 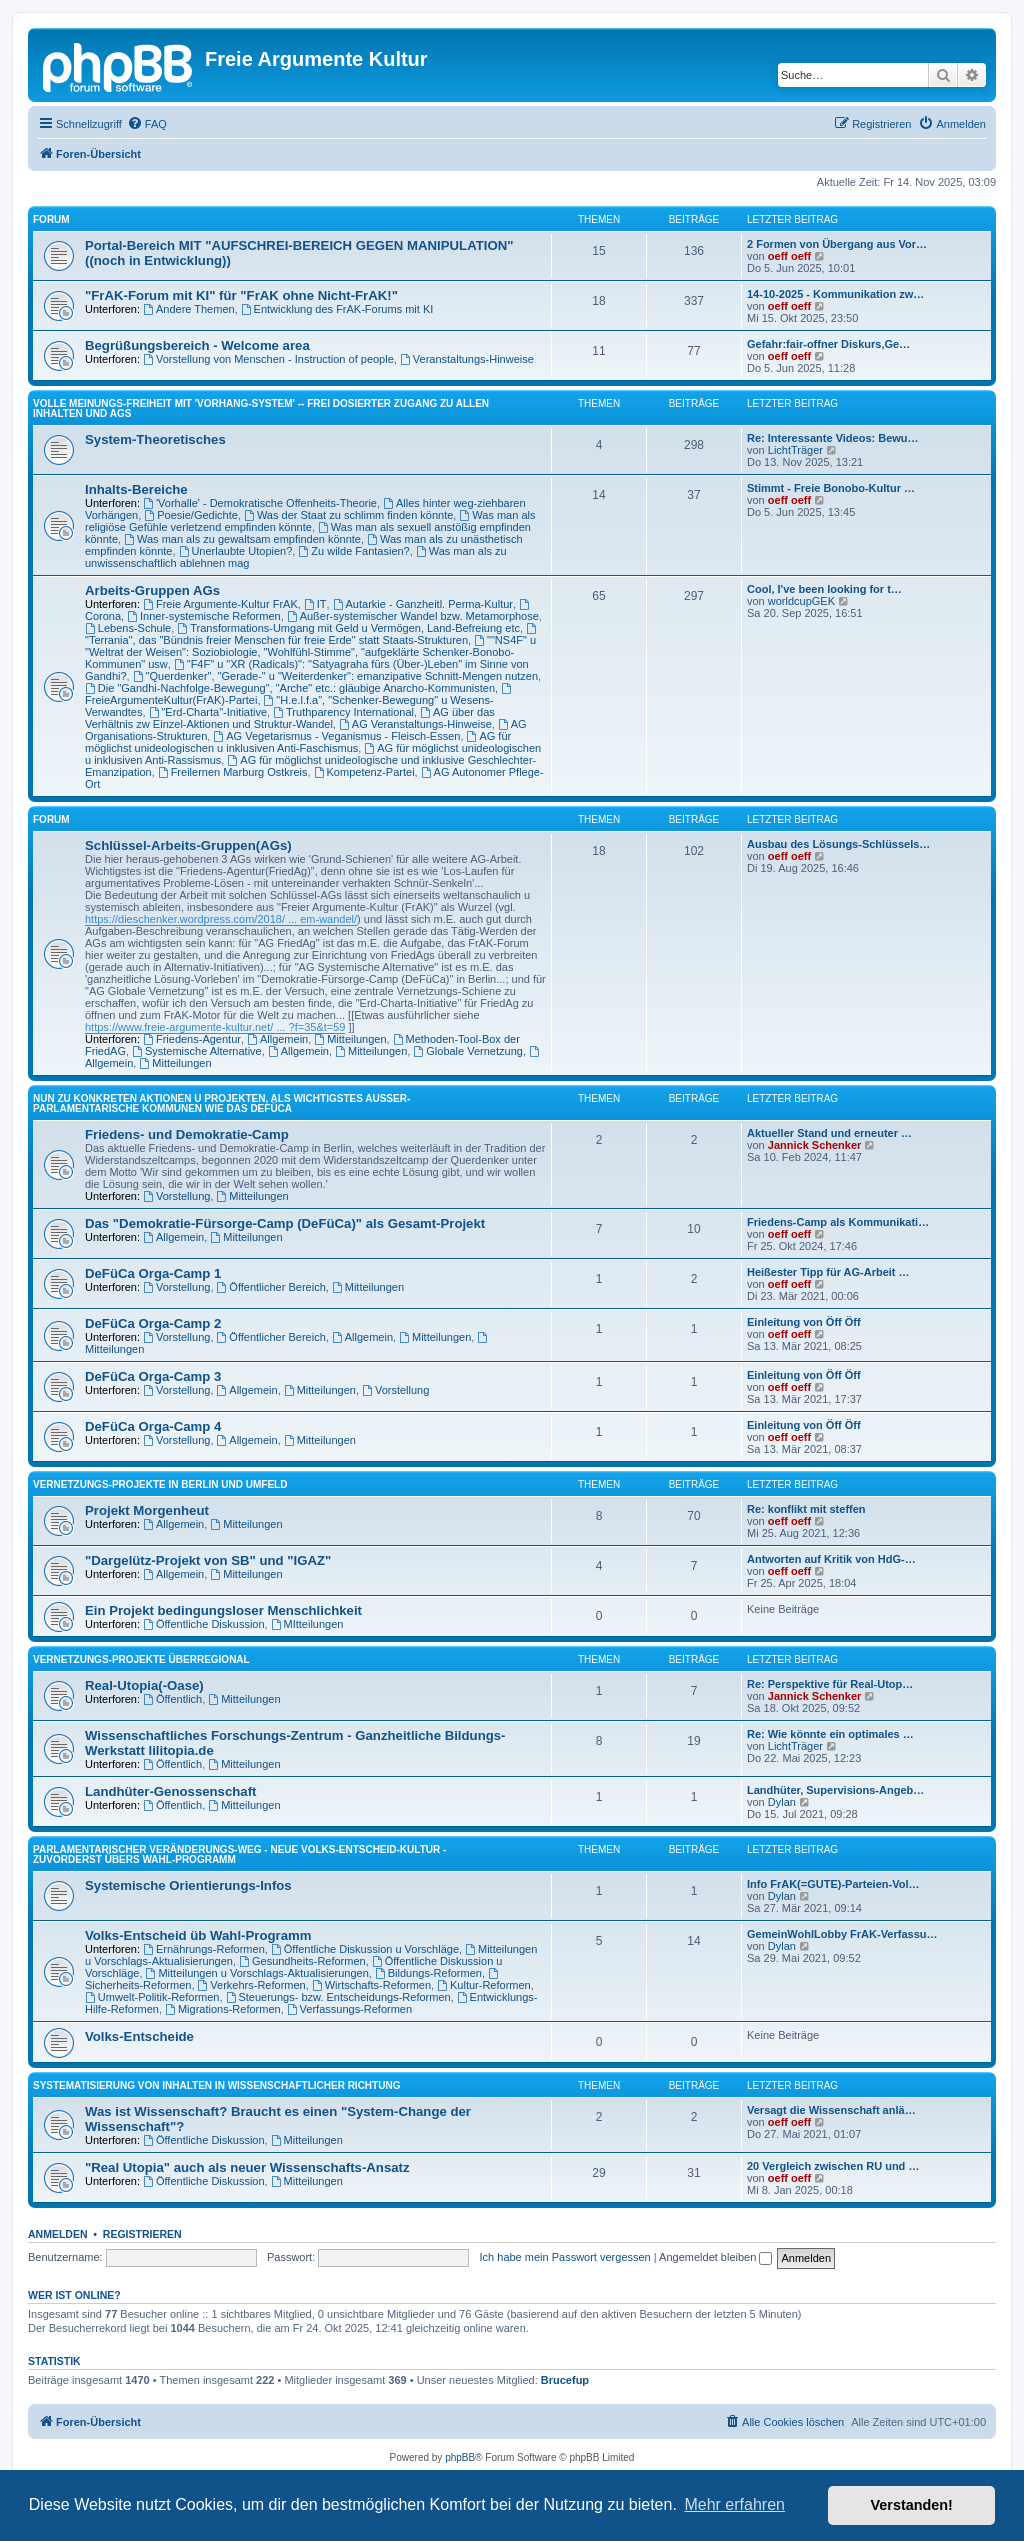 I want to click on DeFüCa Orga-Camp 1, so click(x=153, y=1273).